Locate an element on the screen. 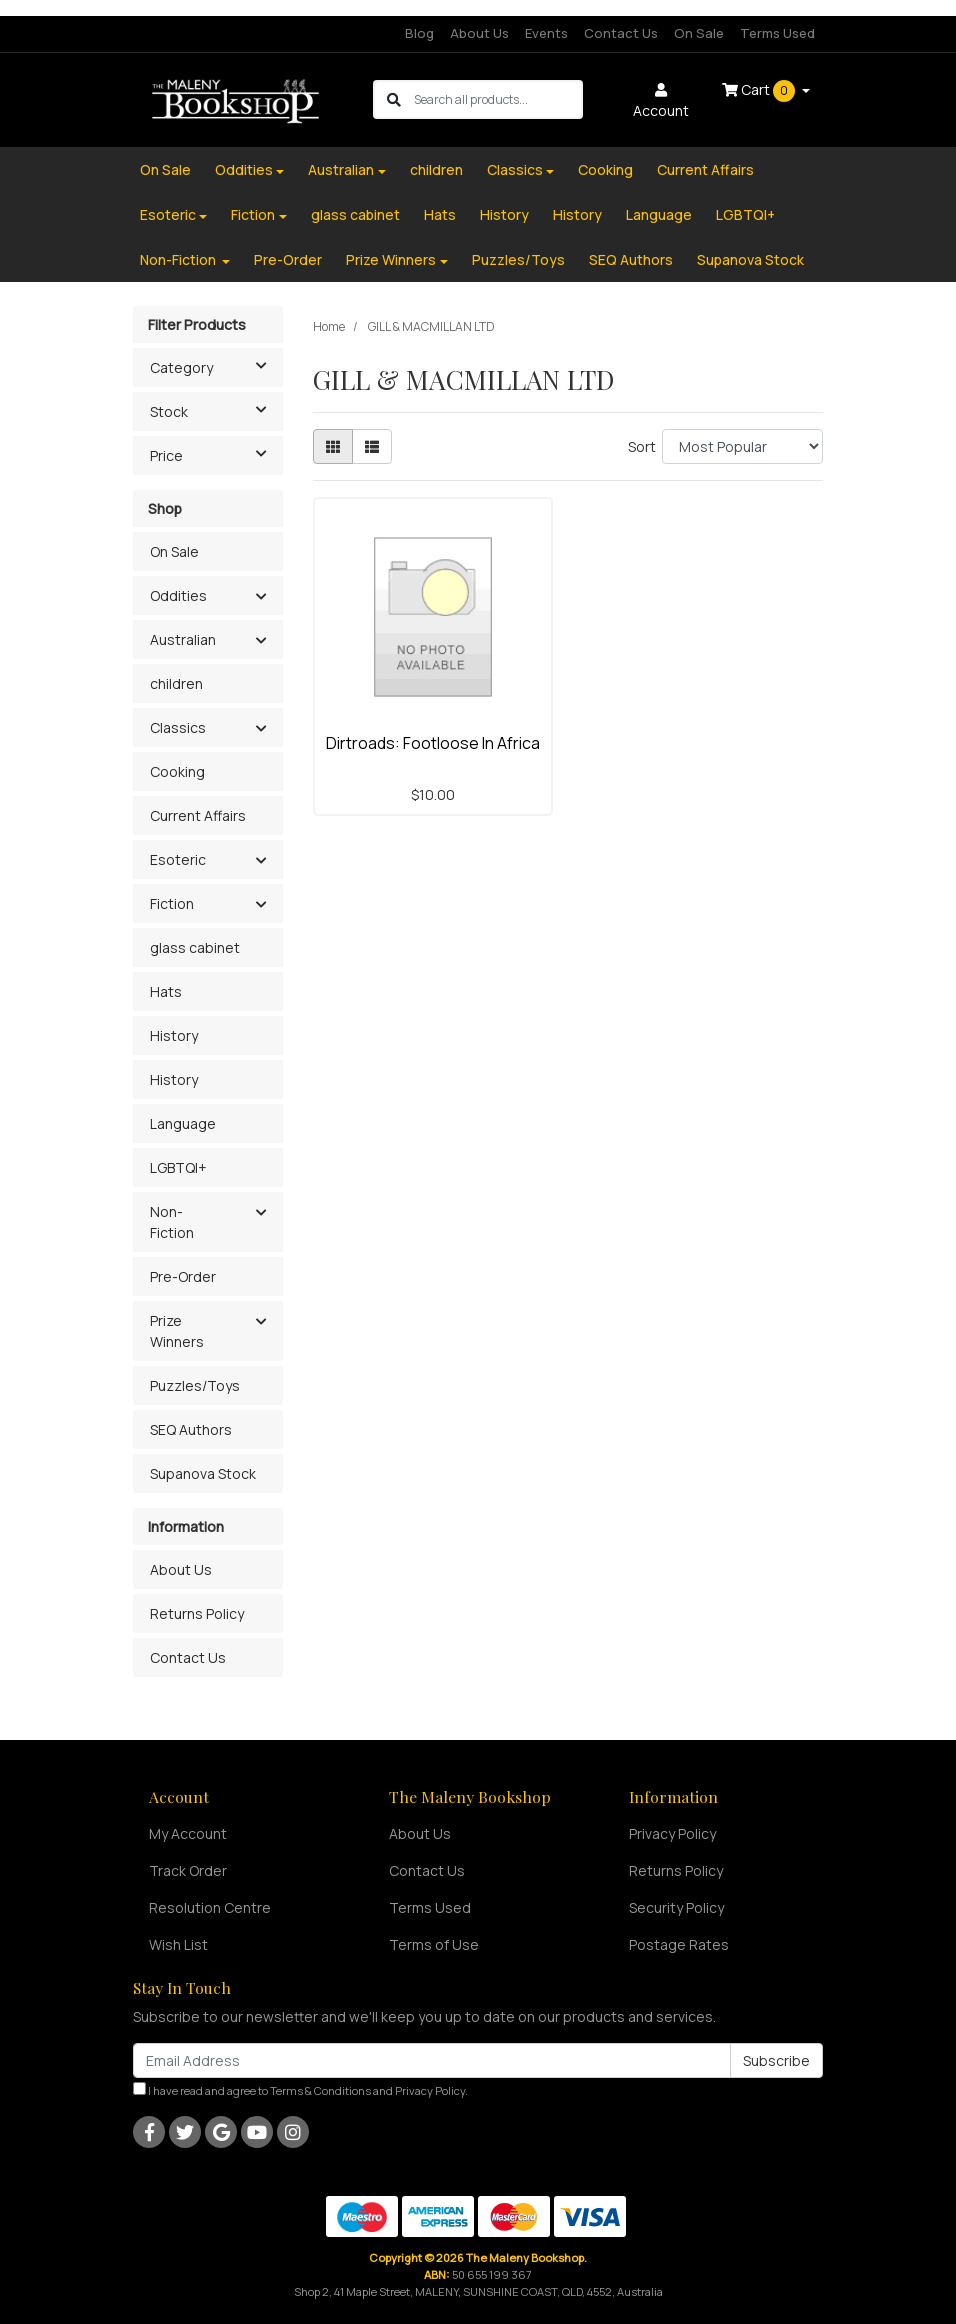  Privacy Policy is located at coordinates (672, 1833).